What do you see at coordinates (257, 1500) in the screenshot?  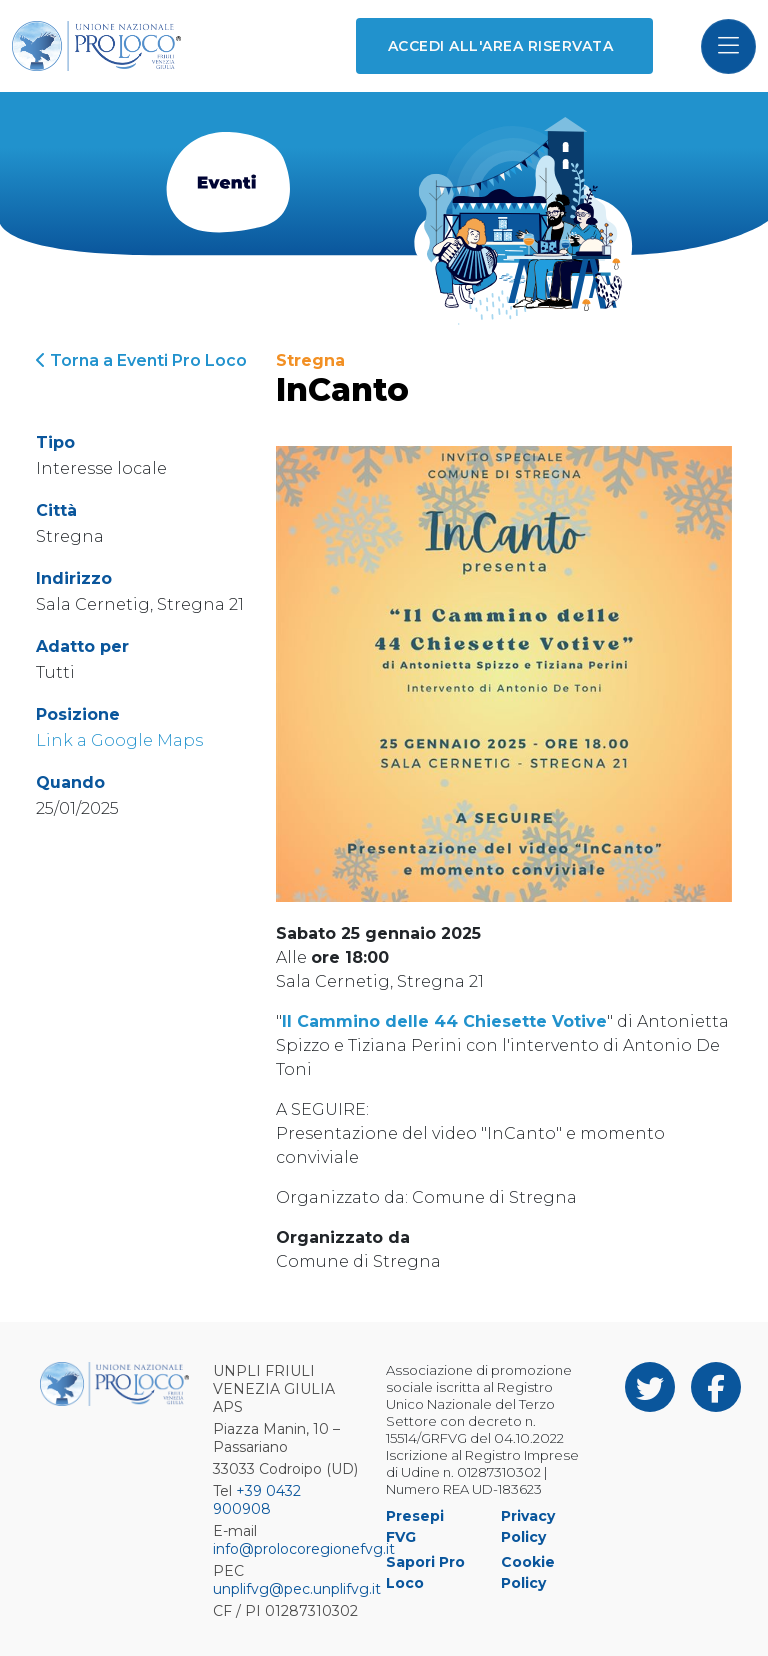 I see `+39 0432 900908` at bounding box center [257, 1500].